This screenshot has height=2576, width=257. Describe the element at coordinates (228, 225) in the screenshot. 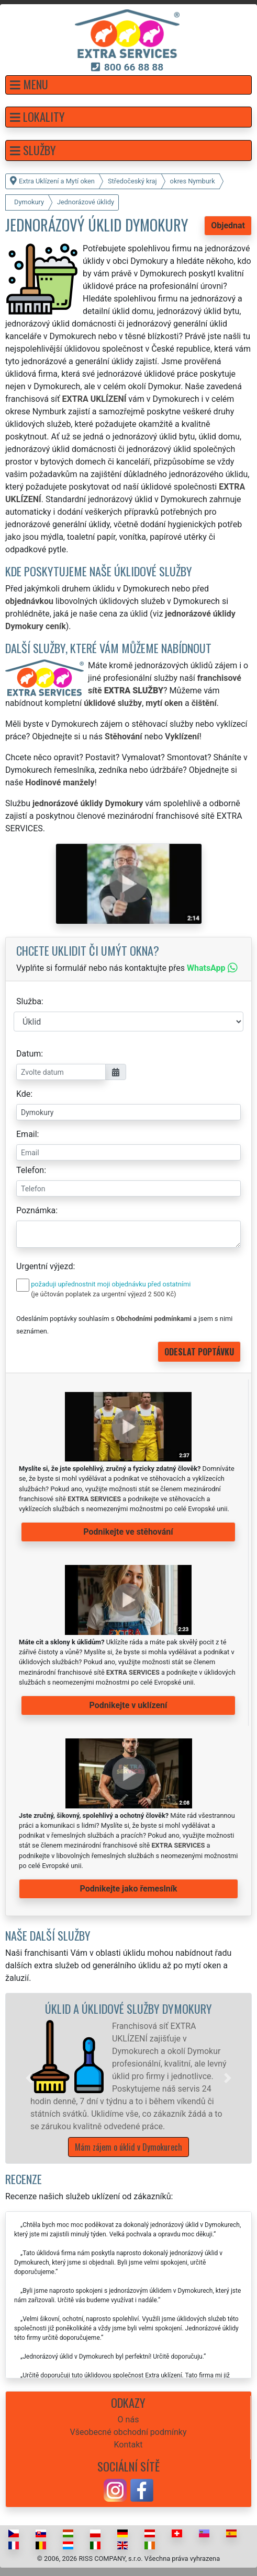

I see `Objednat [button]` at that location.